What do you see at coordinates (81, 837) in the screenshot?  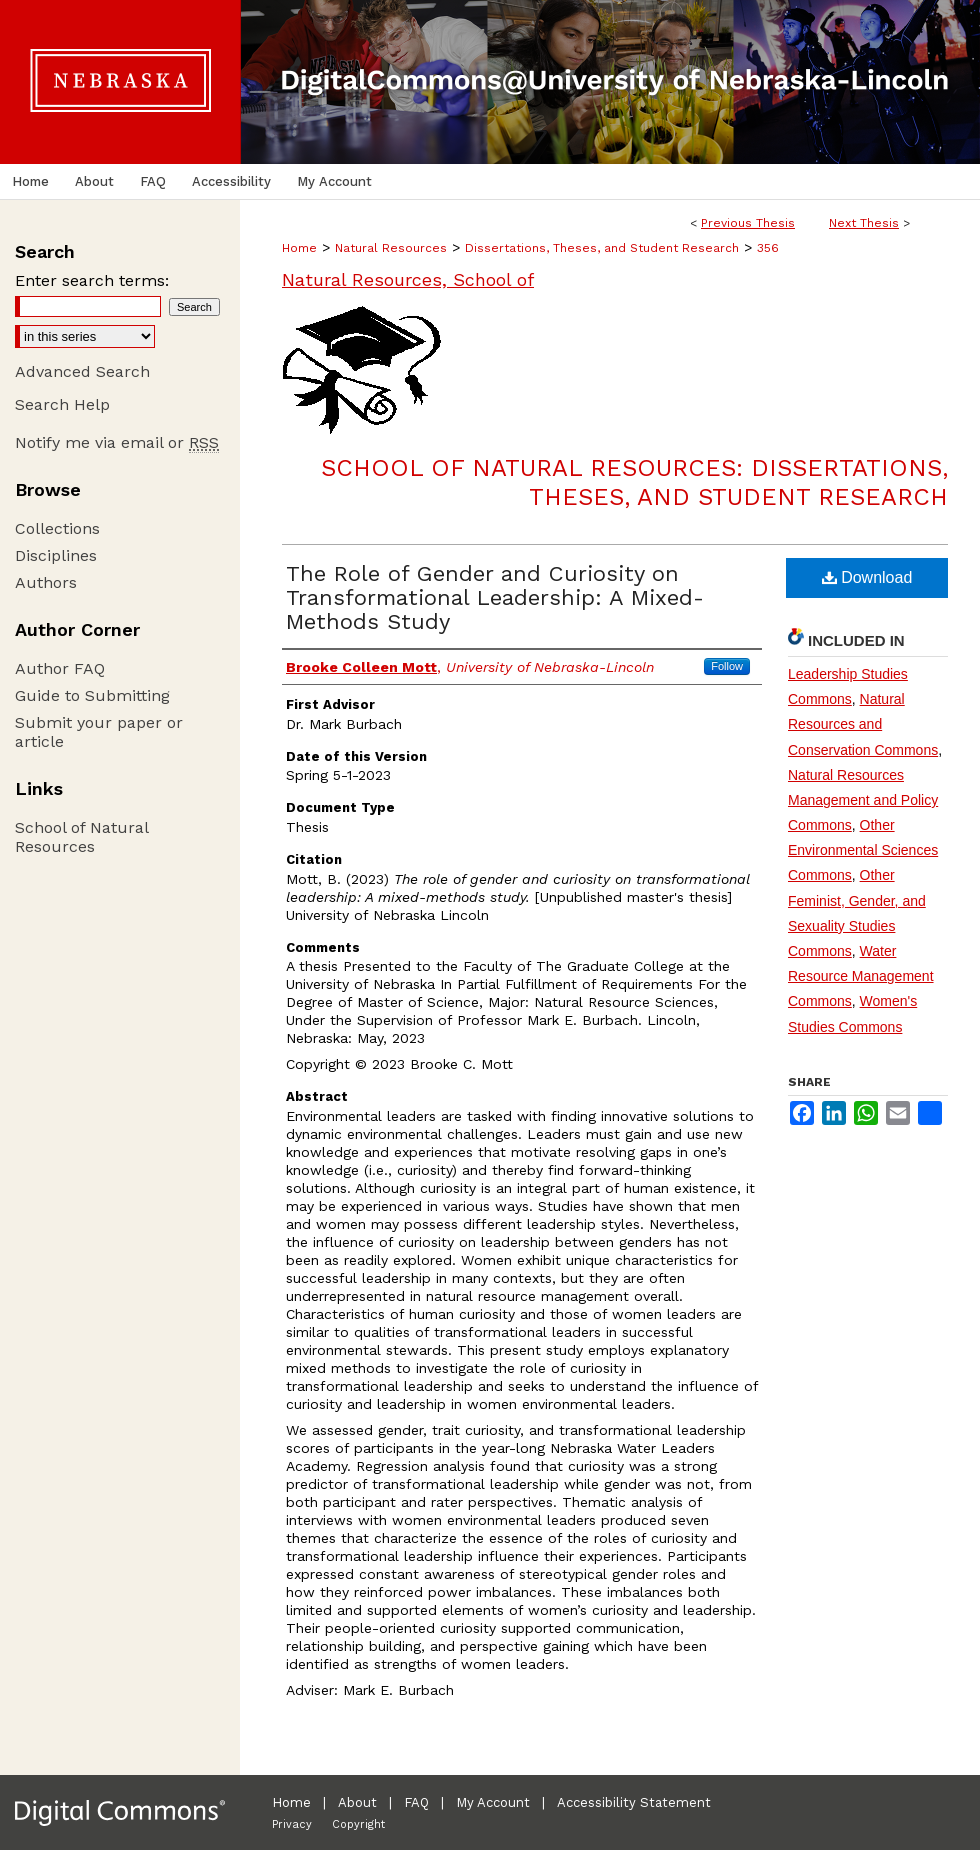 I see `School of Natural Resources` at bounding box center [81, 837].